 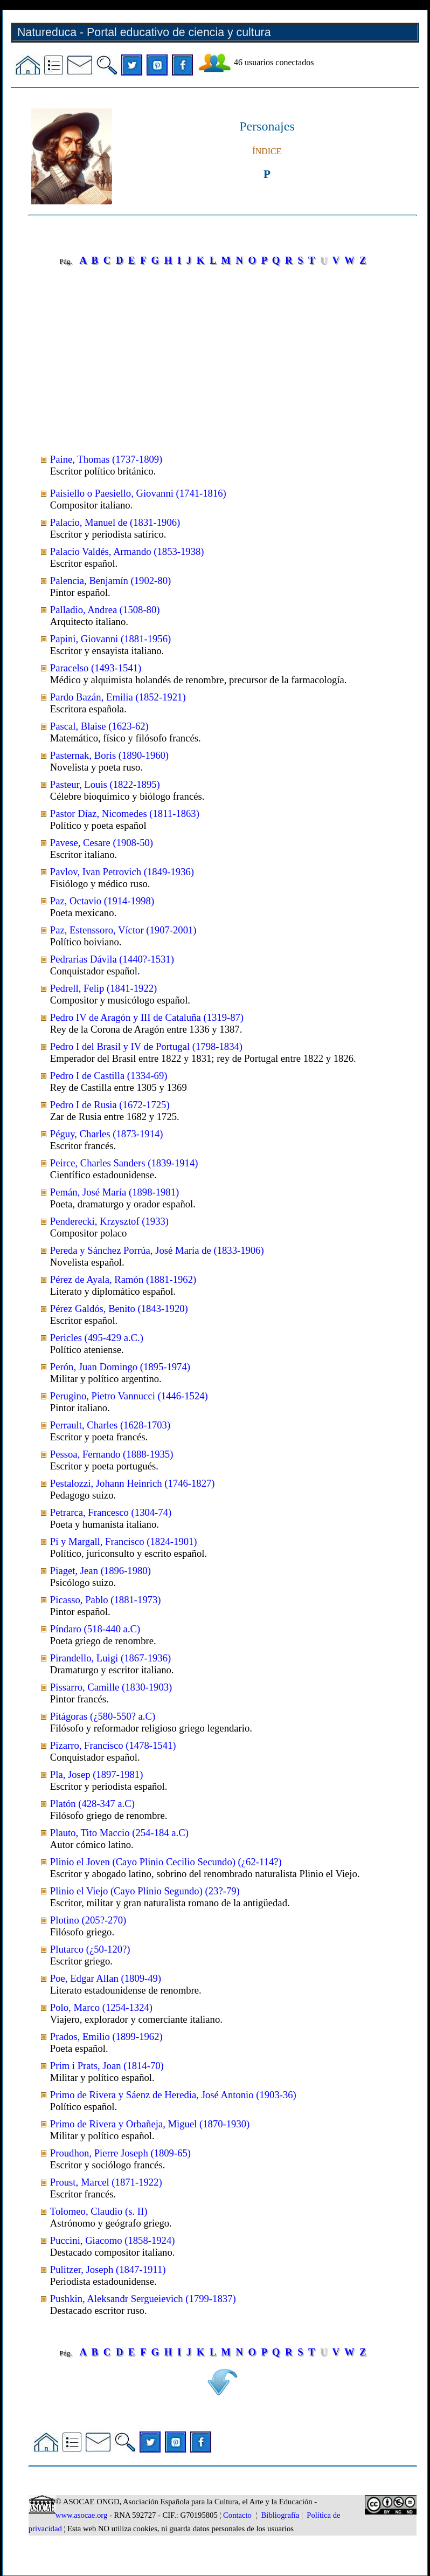 I want to click on Petrarca, Francesco (1304-74), so click(x=110, y=1512).